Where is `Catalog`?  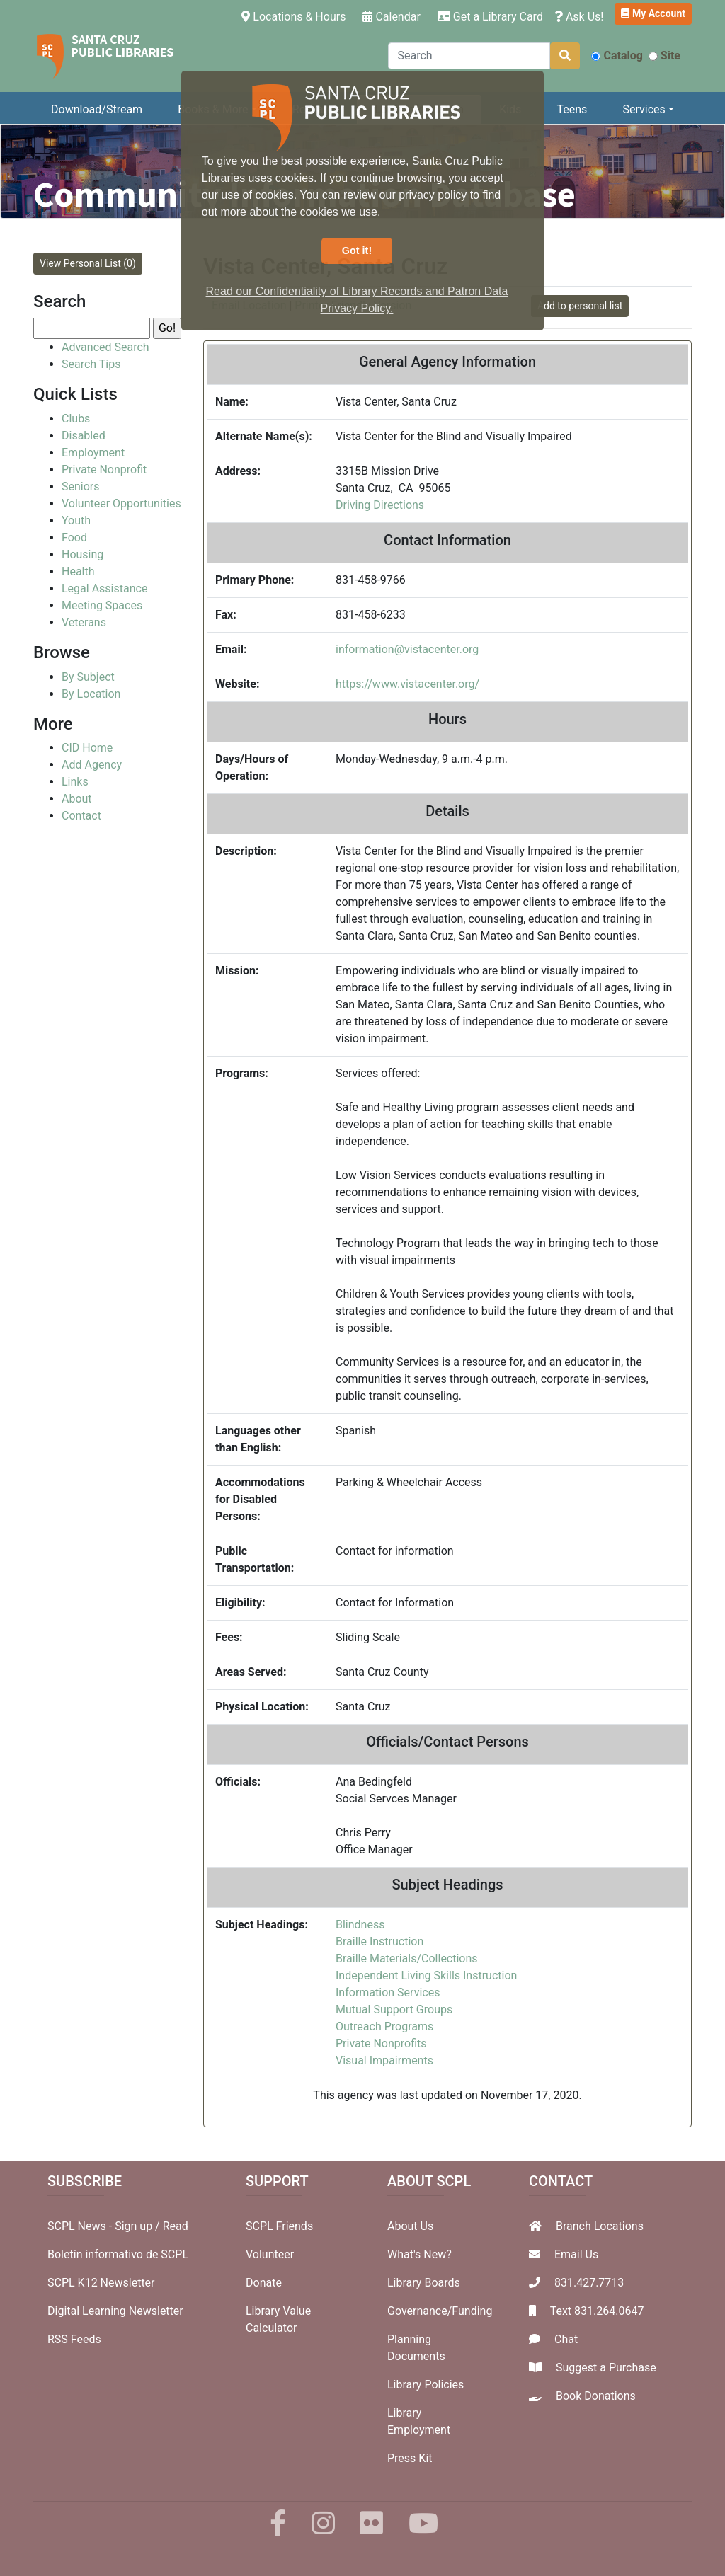
Catalog is located at coordinates (616, 55).